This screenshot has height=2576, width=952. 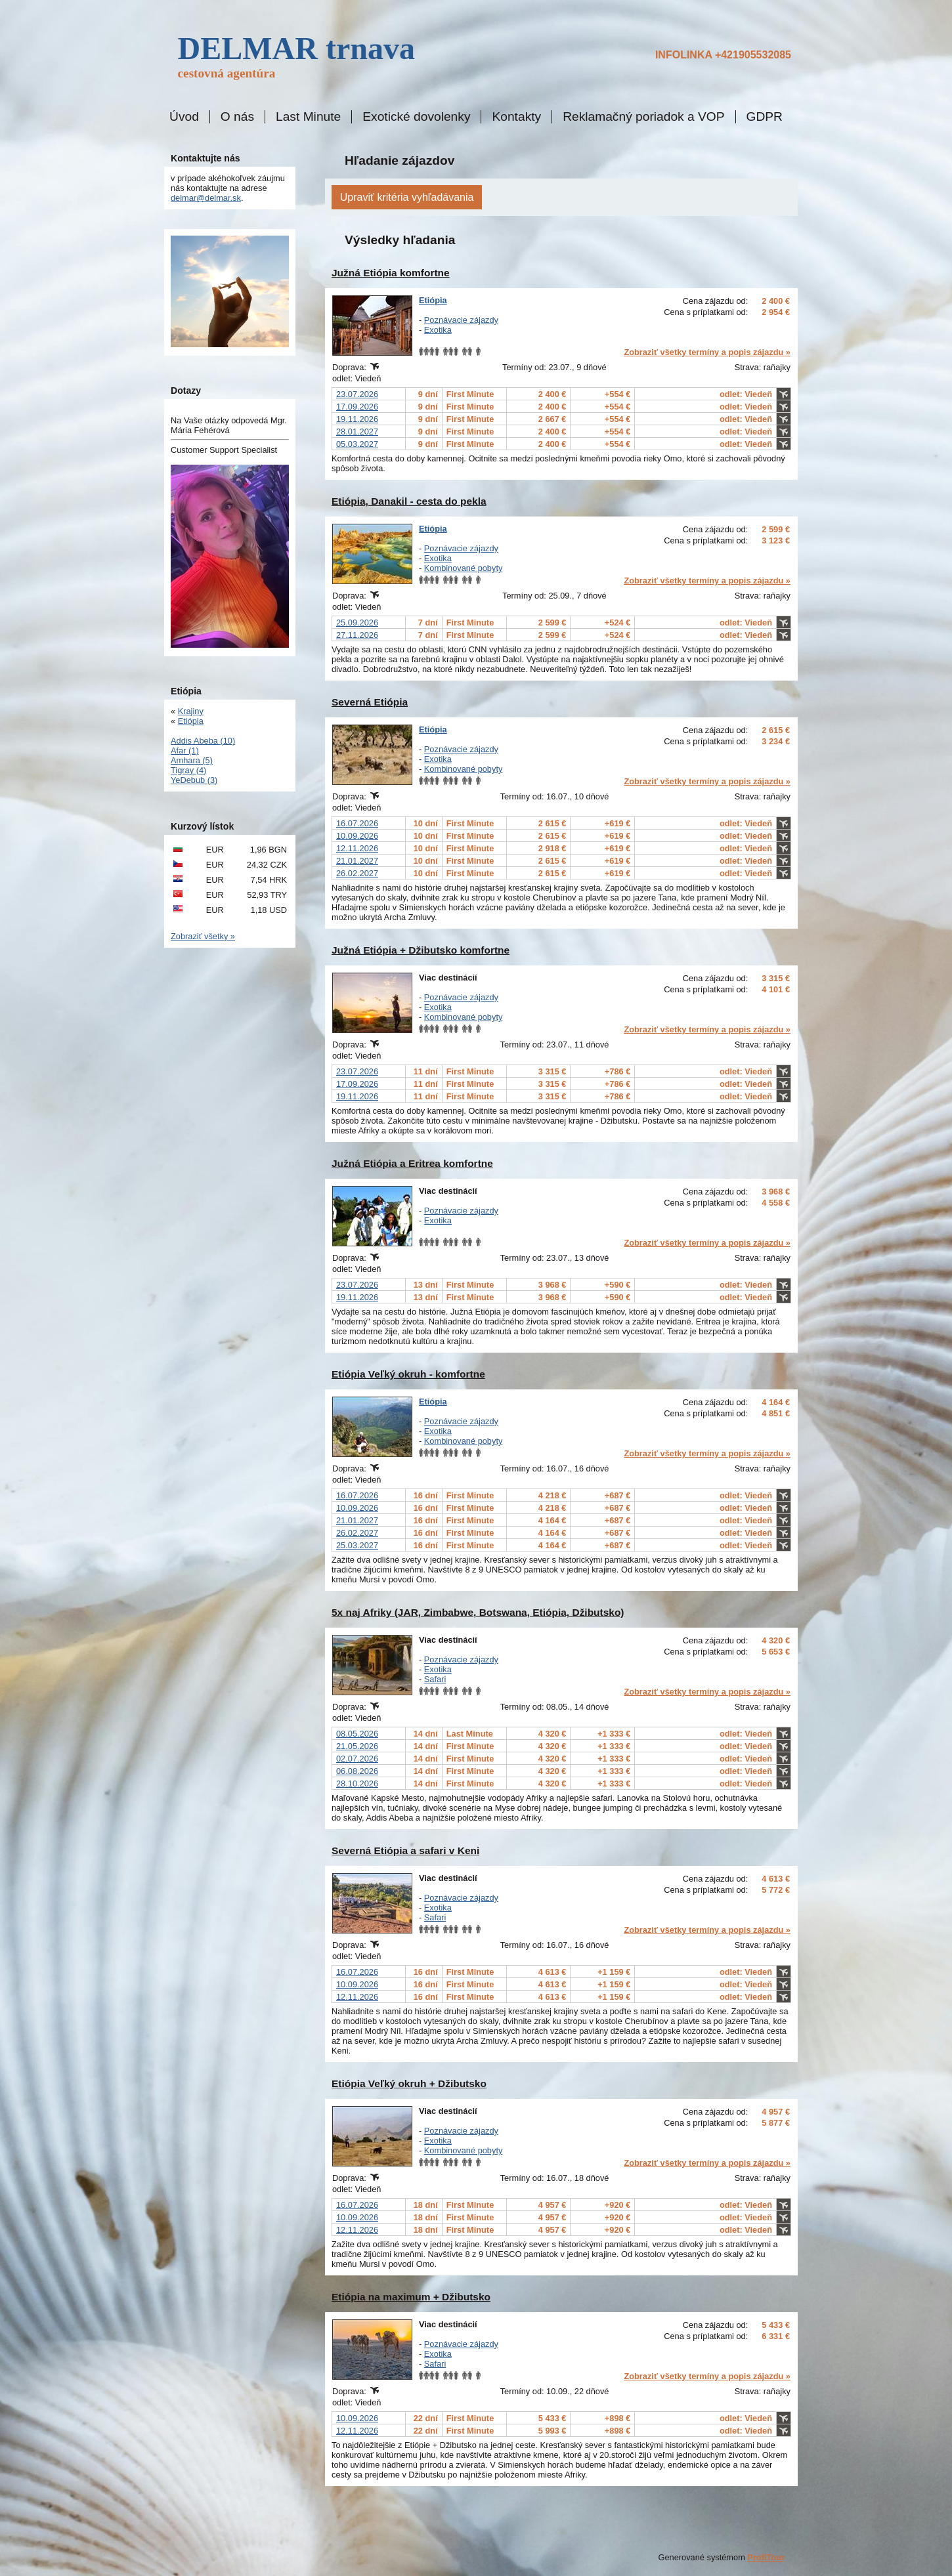 What do you see at coordinates (357, 1734) in the screenshot?
I see `08.05.2026` at bounding box center [357, 1734].